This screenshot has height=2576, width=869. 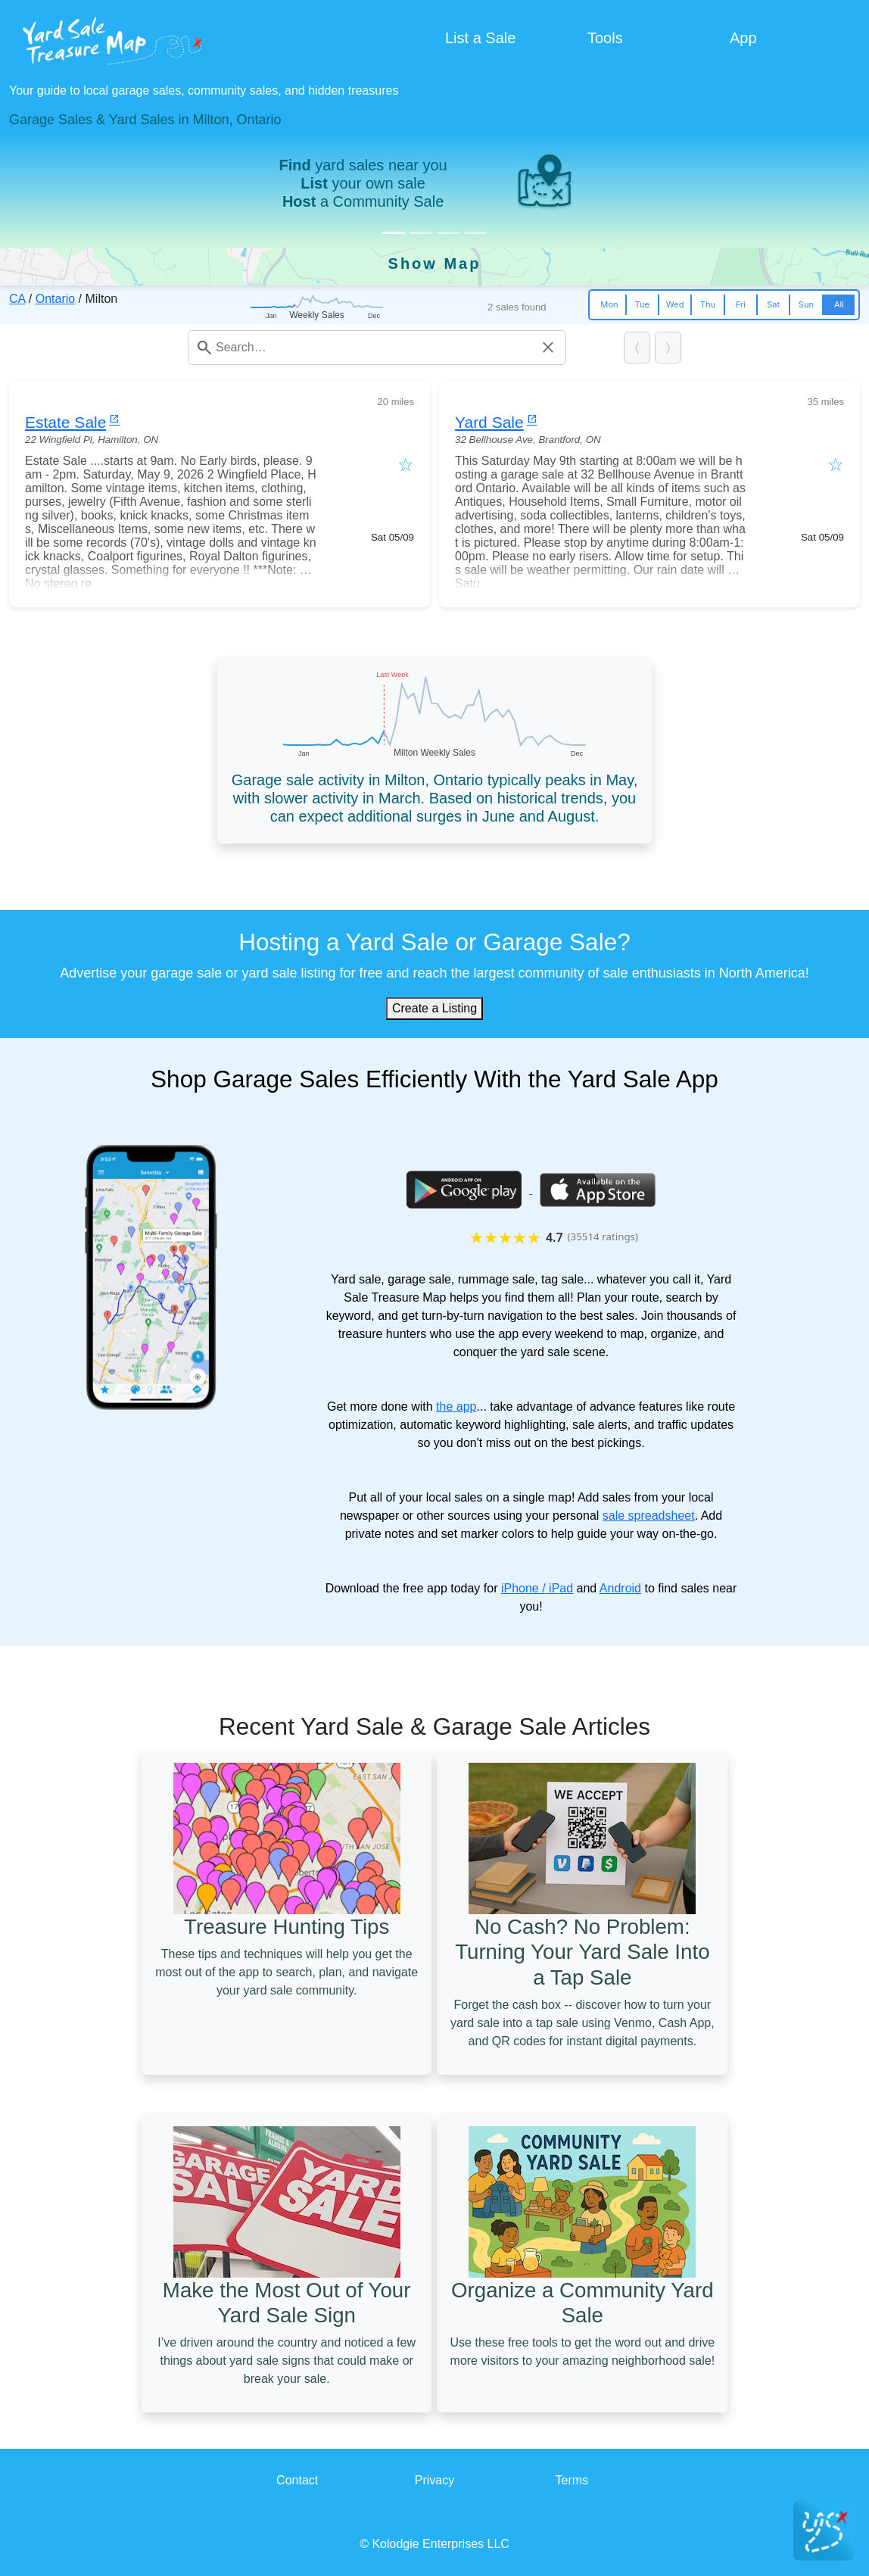 What do you see at coordinates (480, 38) in the screenshot?
I see `List a Sale` at bounding box center [480, 38].